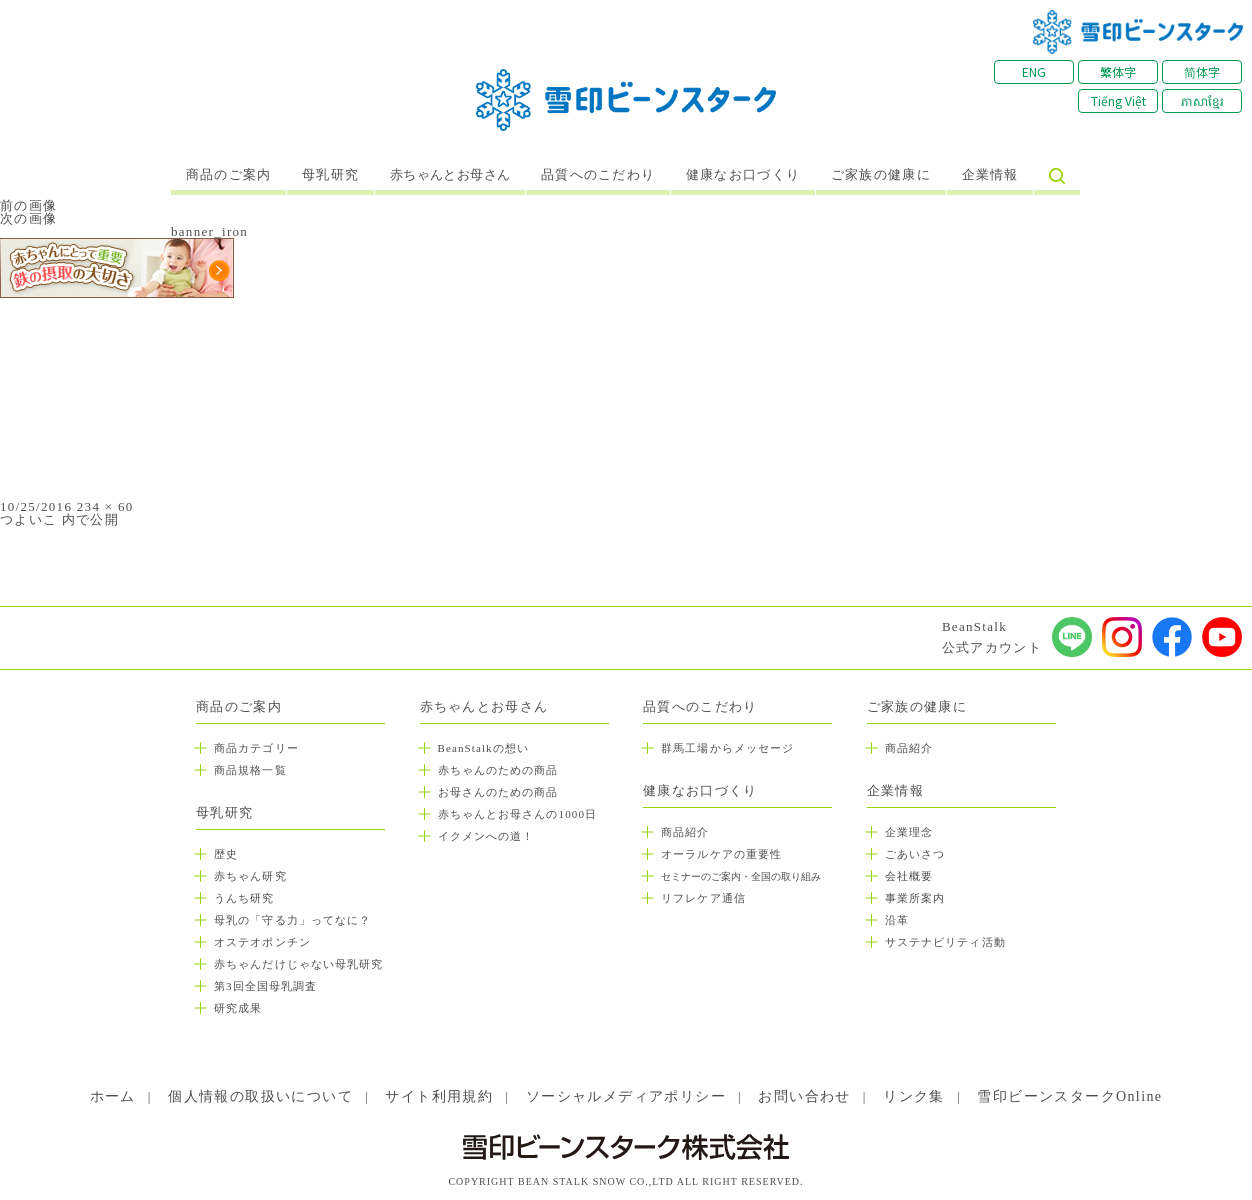  Describe the element at coordinates (486, 836) in the screenshot. I see `イクメンへの道！` at that location.